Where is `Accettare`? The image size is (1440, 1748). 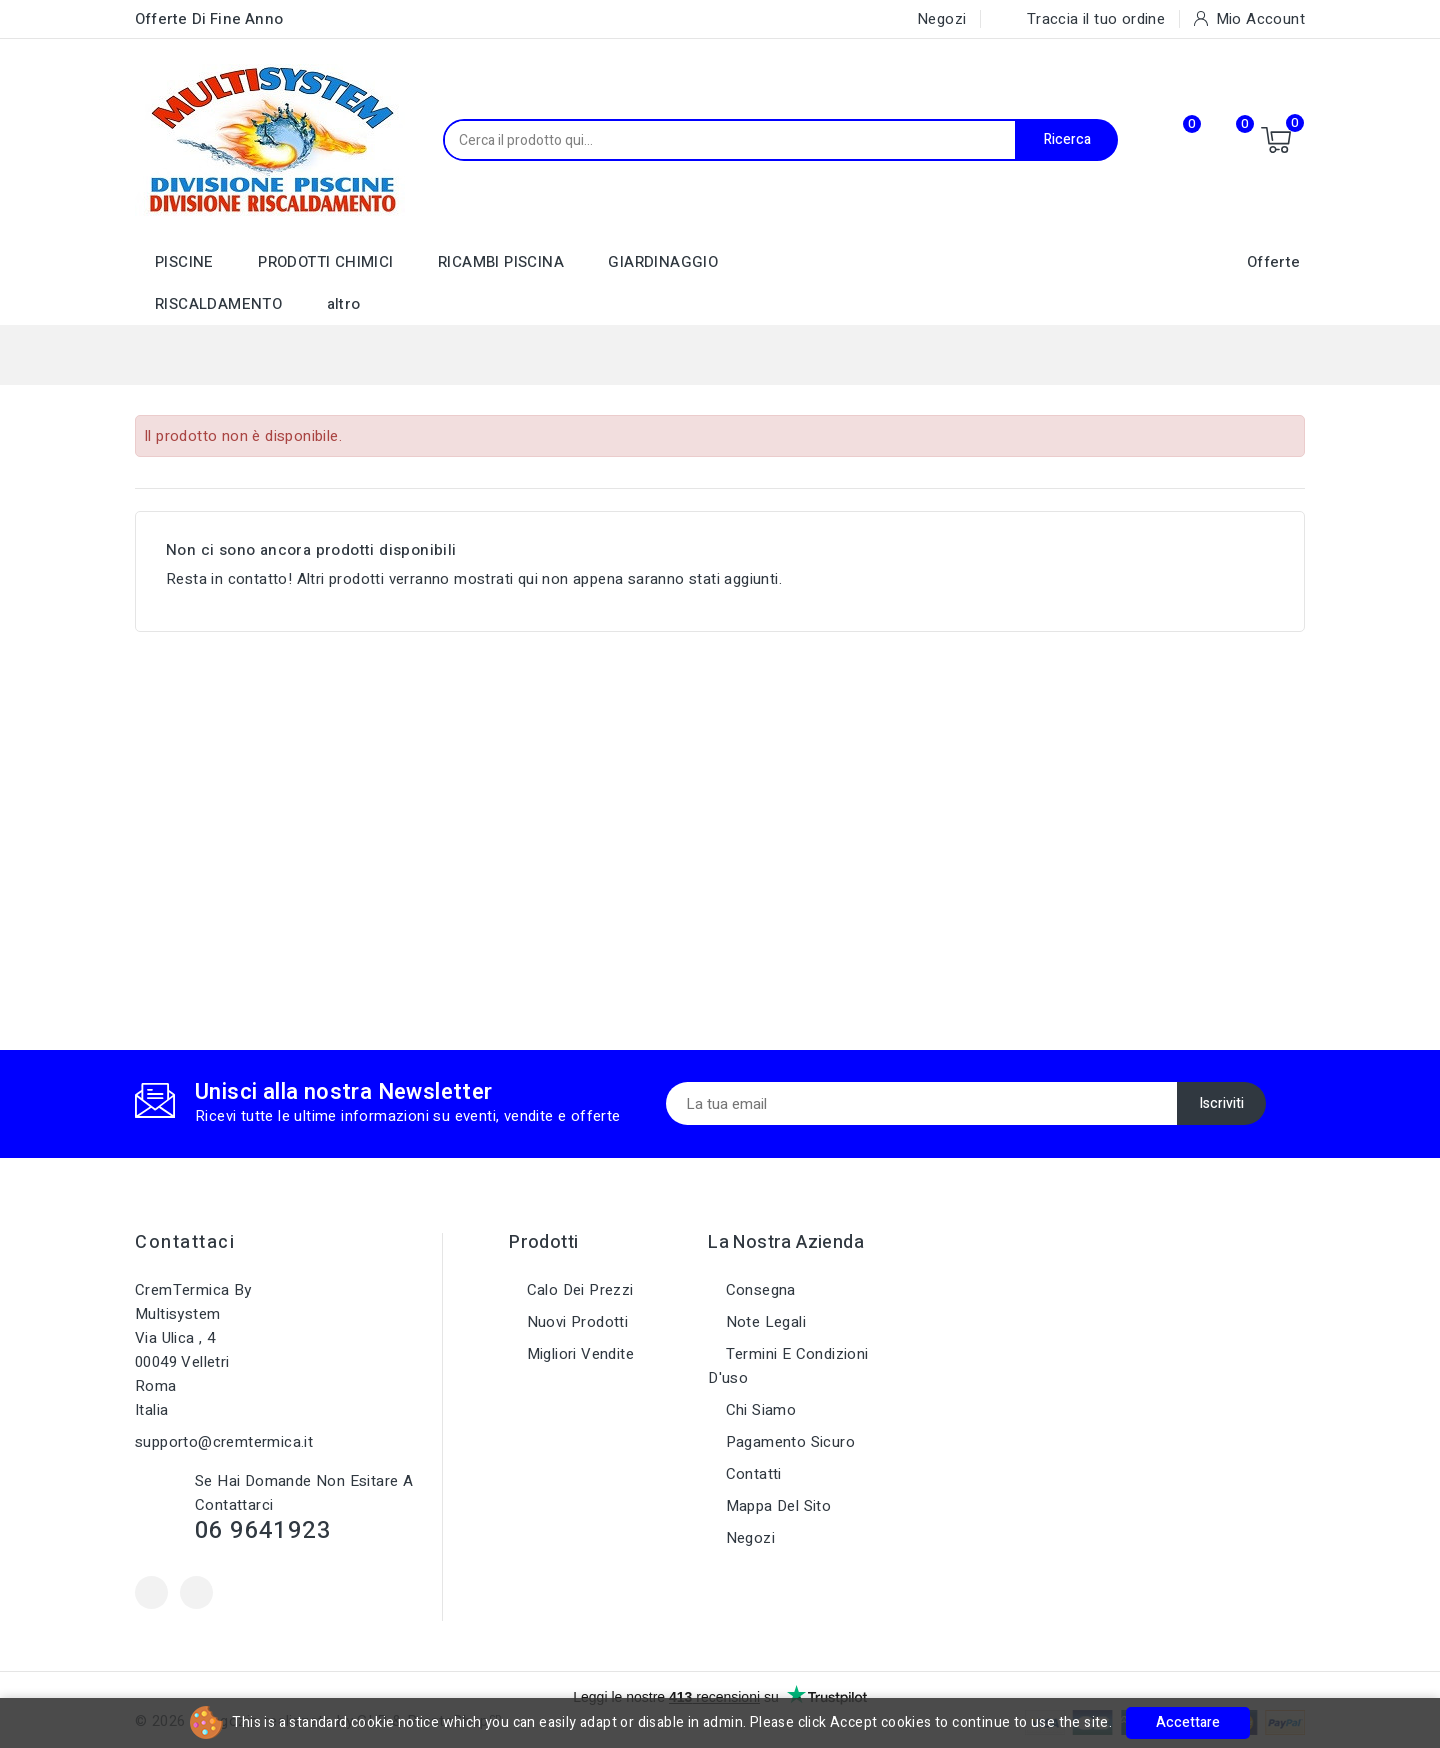 Accettare is located at coordinates (1188, 1722).